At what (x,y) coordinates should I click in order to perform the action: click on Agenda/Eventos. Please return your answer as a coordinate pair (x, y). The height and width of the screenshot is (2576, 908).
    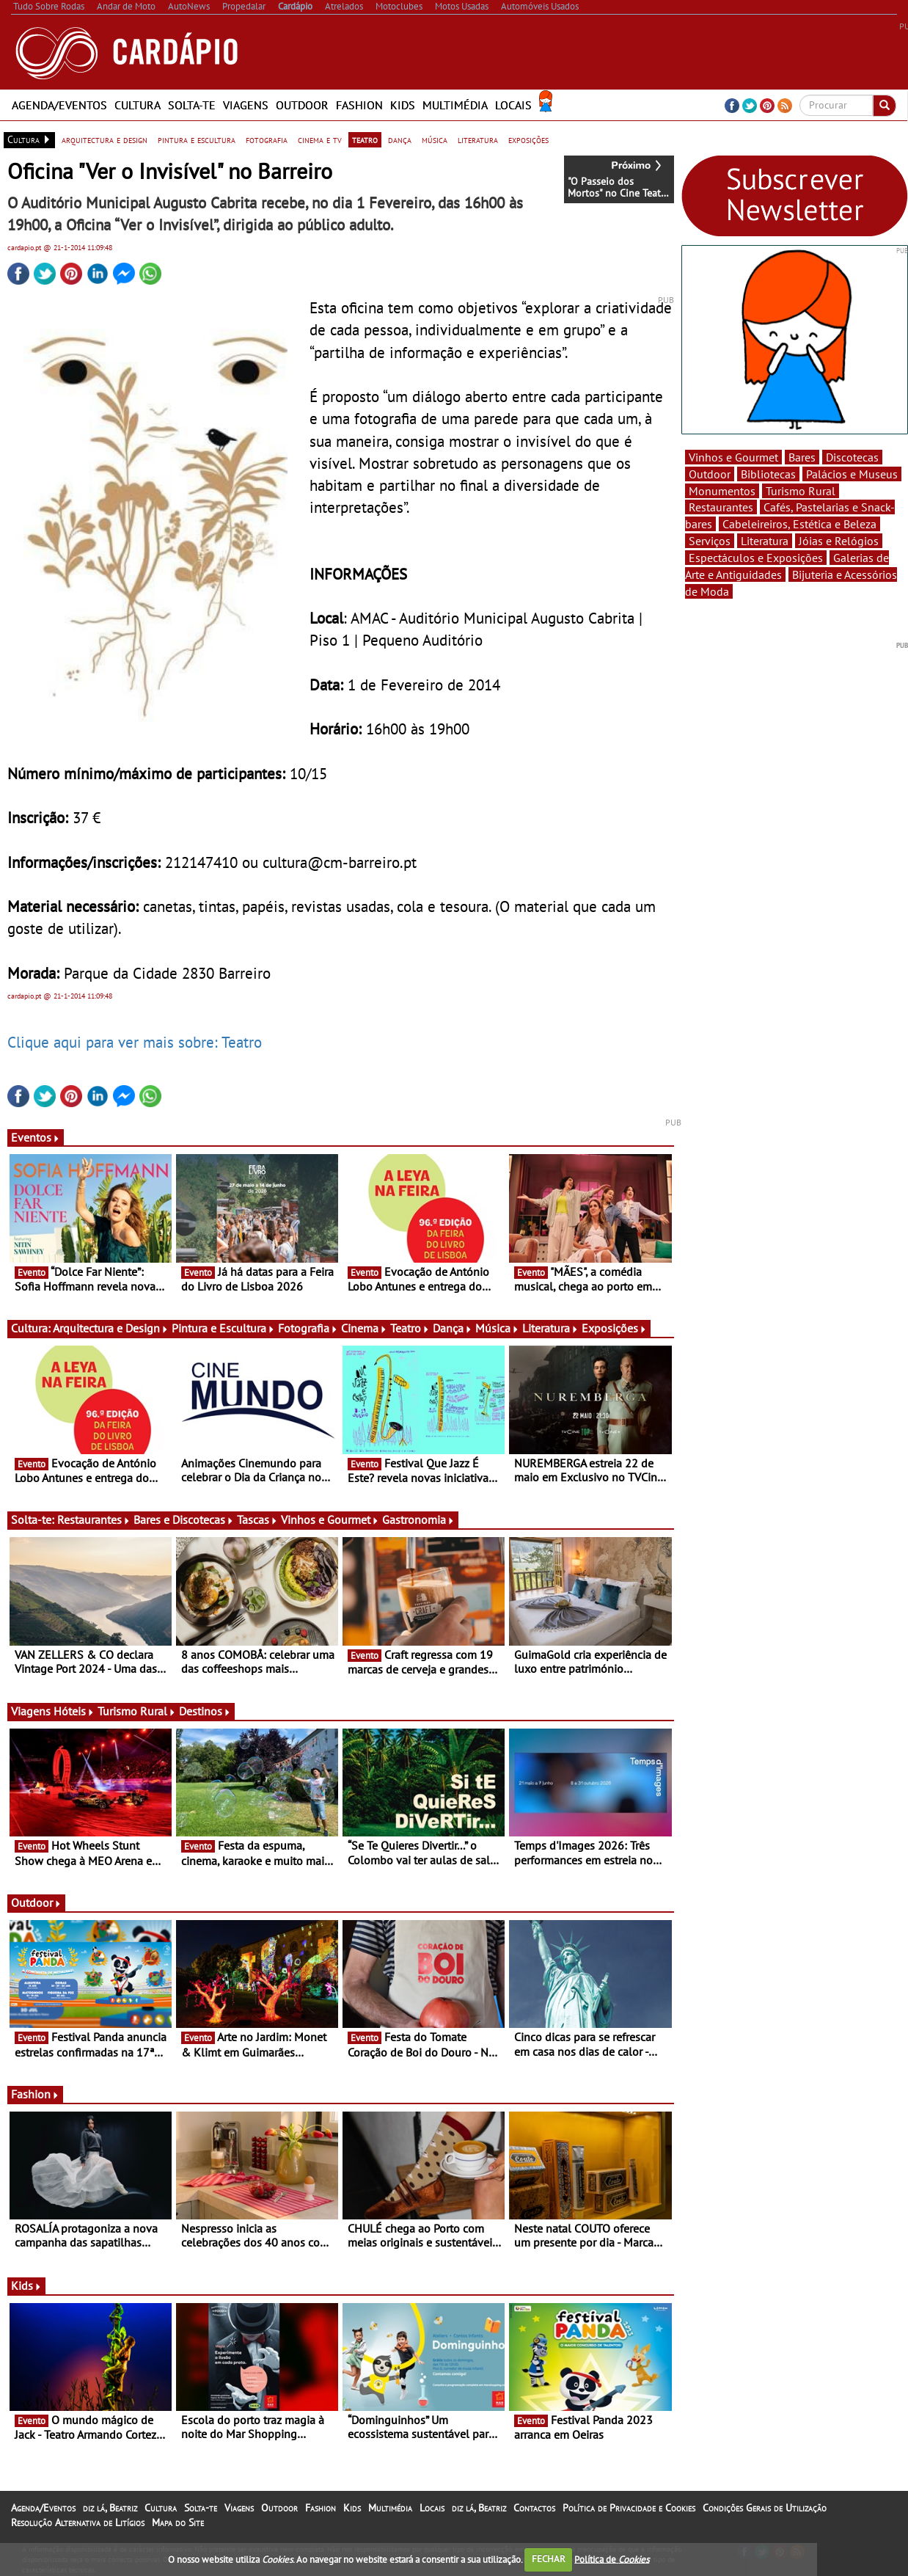
    Looking at the image, I should click on (59, 105).